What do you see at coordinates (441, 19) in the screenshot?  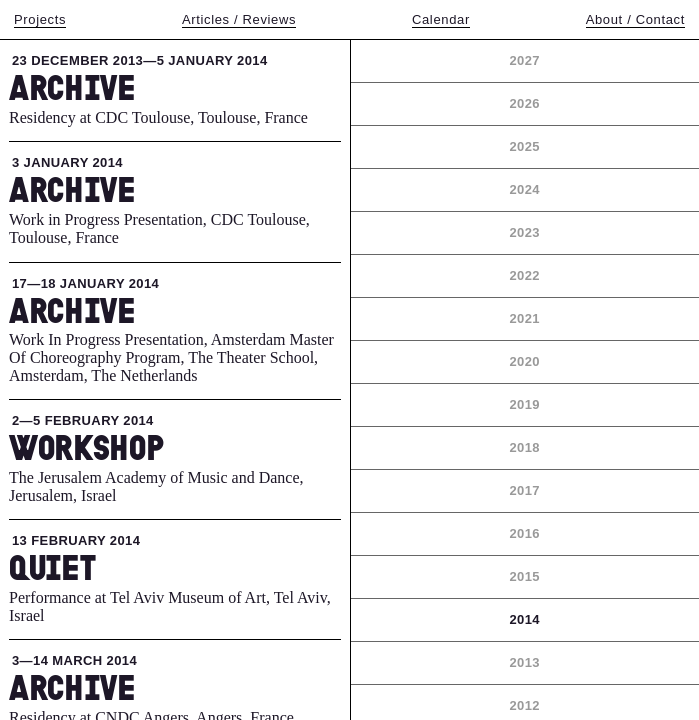 I see `Calendar` at bounding box center [441, 19].